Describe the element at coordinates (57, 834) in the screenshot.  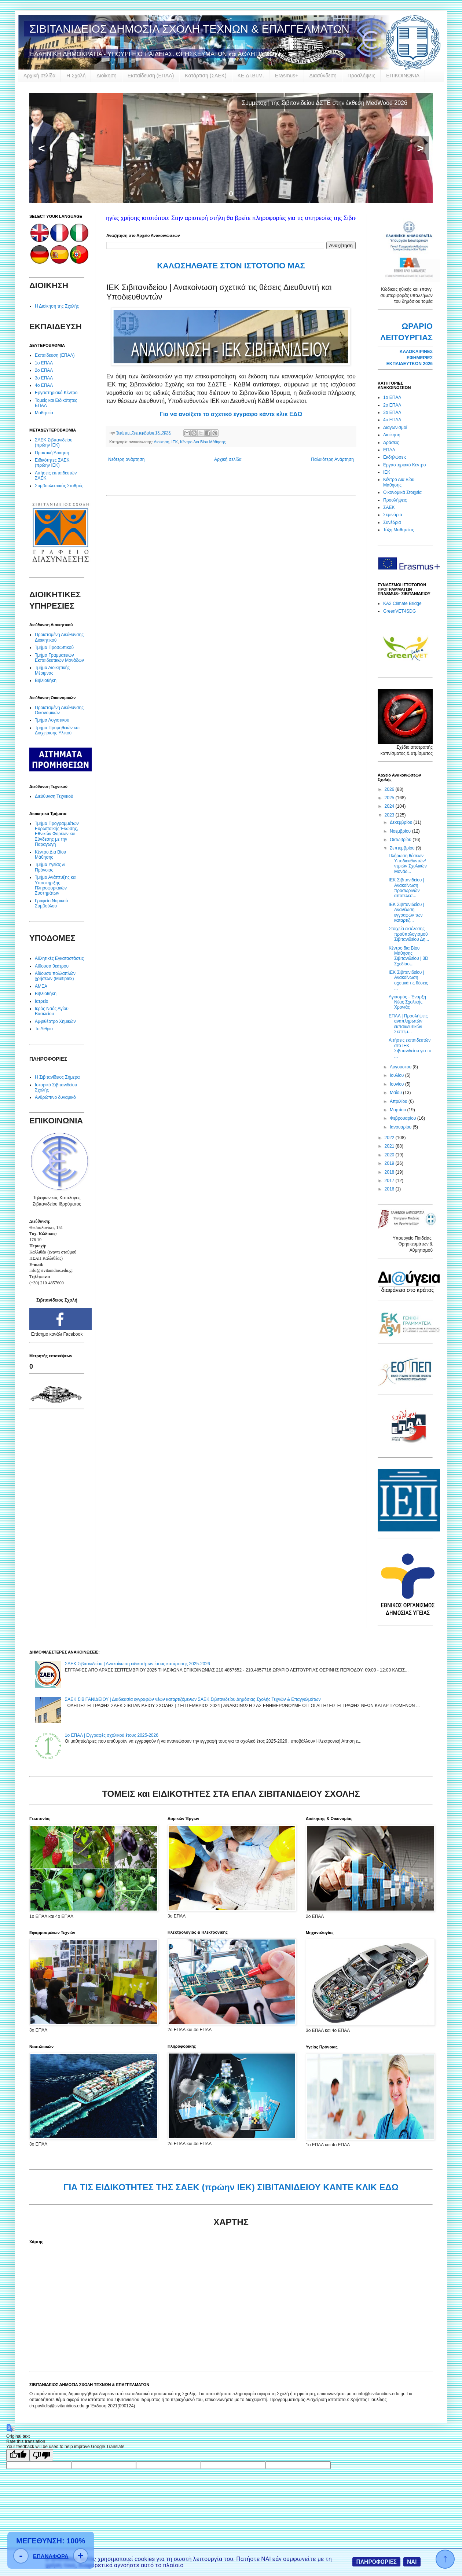
I see `Τμήμα Προγραμμάτων Ευρωπαϊκής Ένωσης, Εθνικών Φορέων και Σύνδεσης με την Παραγωγή` at that location.